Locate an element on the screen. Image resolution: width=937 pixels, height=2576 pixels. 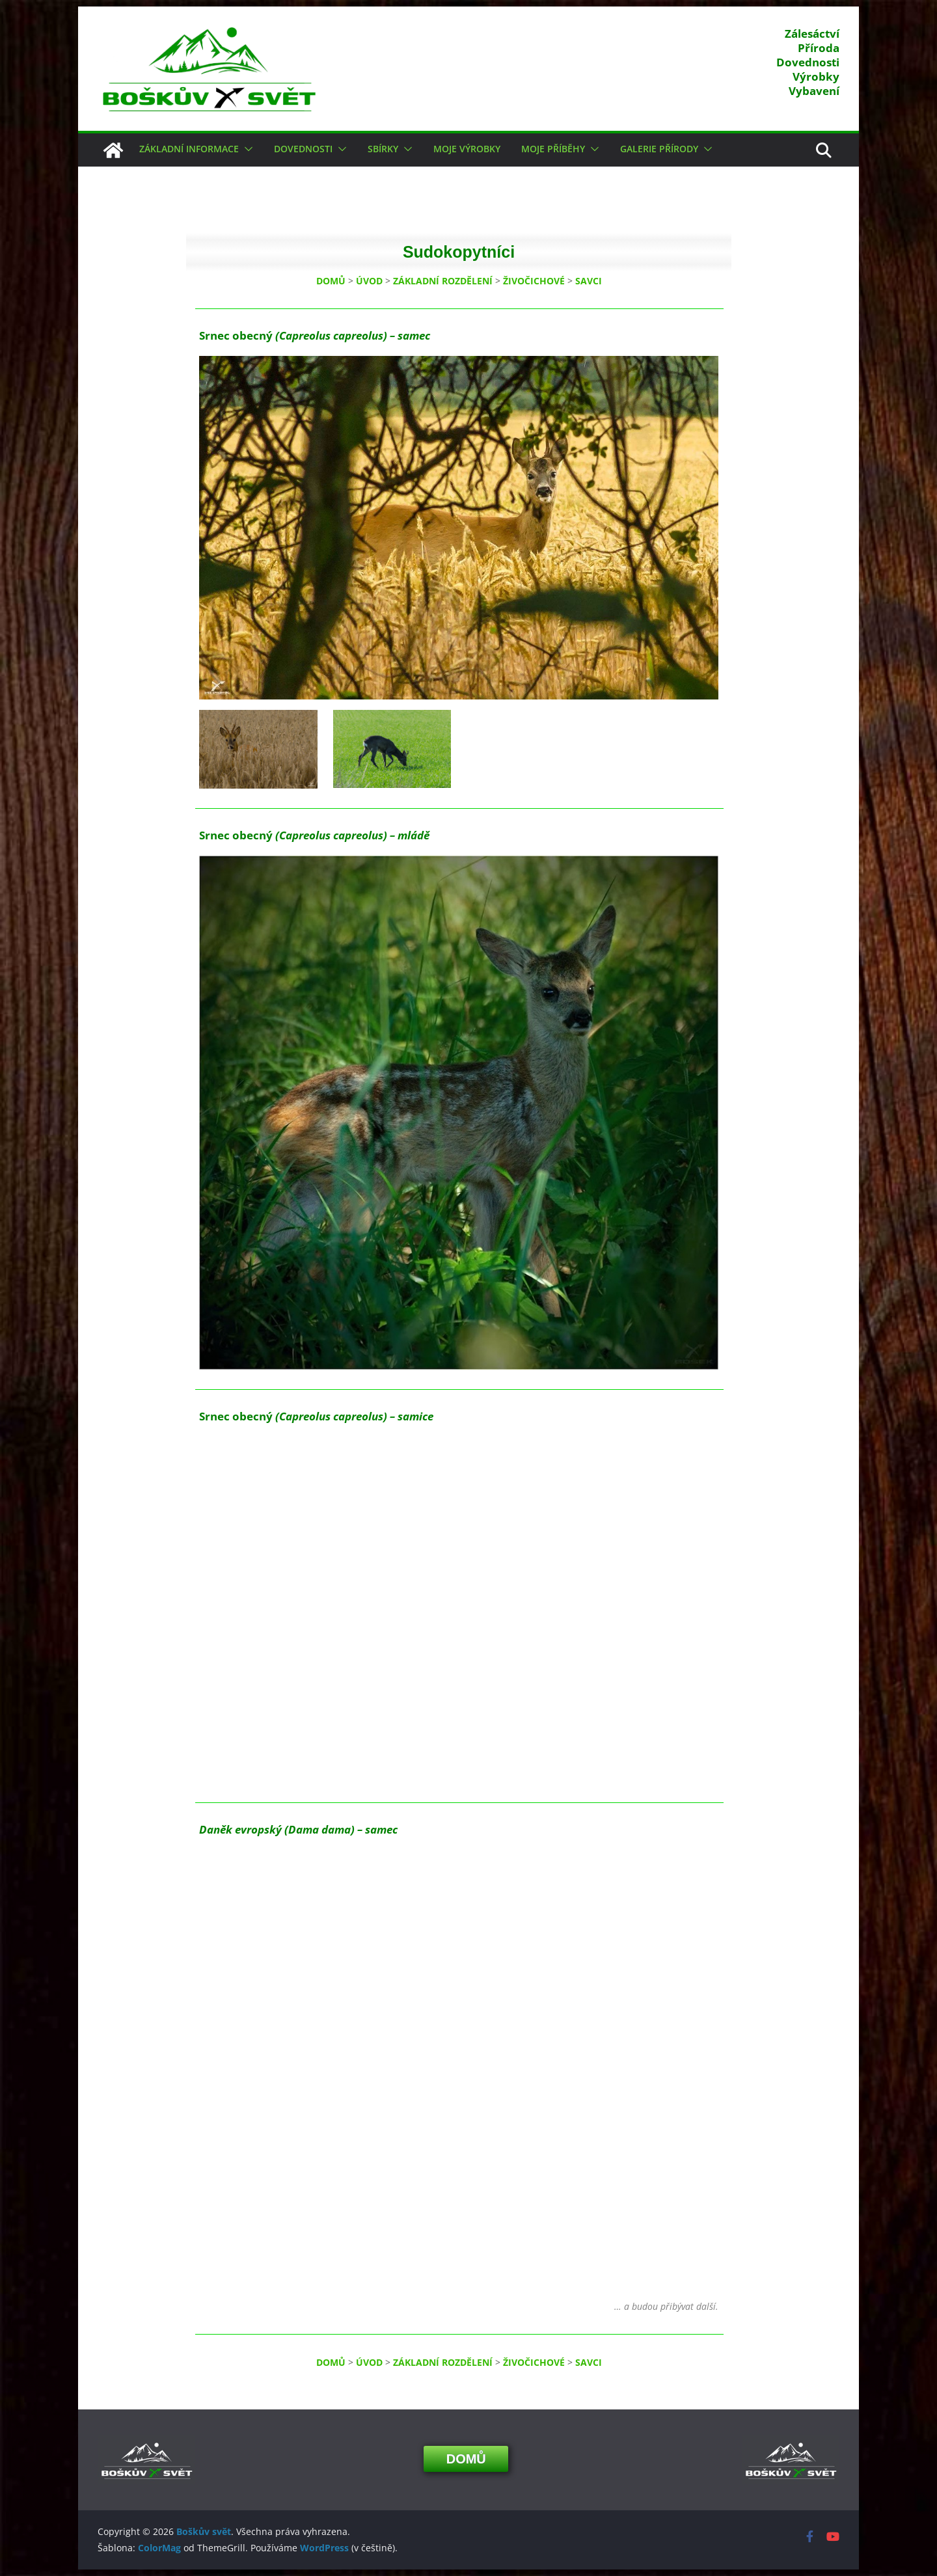
Základní informace is located at coordinates (189, 148).